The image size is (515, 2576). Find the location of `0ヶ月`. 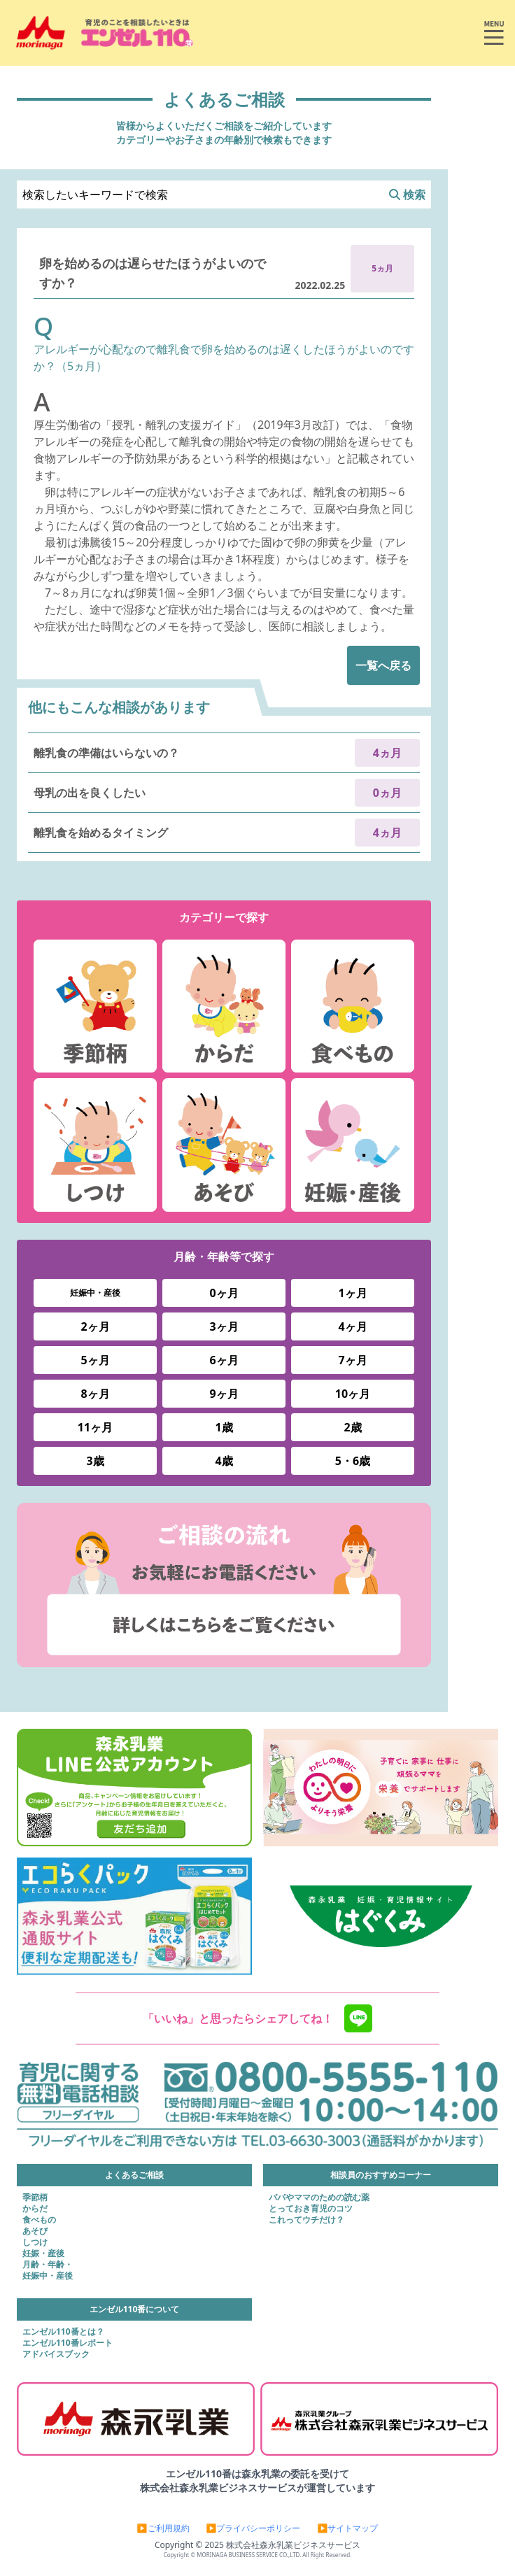

0ヶ月 is located at coordinates (223, 1293).